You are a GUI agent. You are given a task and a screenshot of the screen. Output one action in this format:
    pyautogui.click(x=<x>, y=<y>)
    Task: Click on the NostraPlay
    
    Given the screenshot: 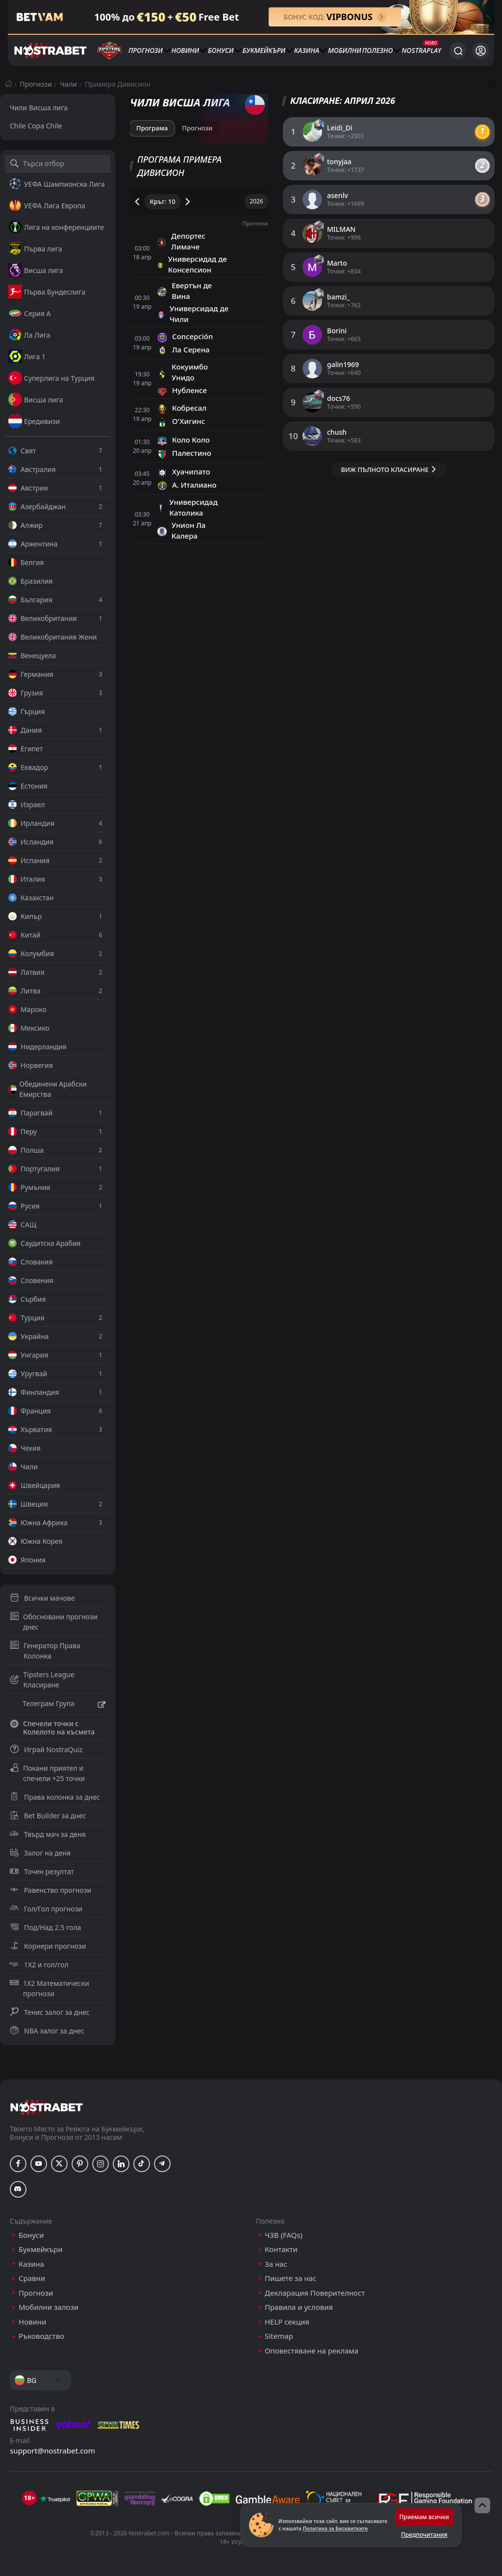 What is the action you would take?
    pyautogui.click(x=421, y=50)
    